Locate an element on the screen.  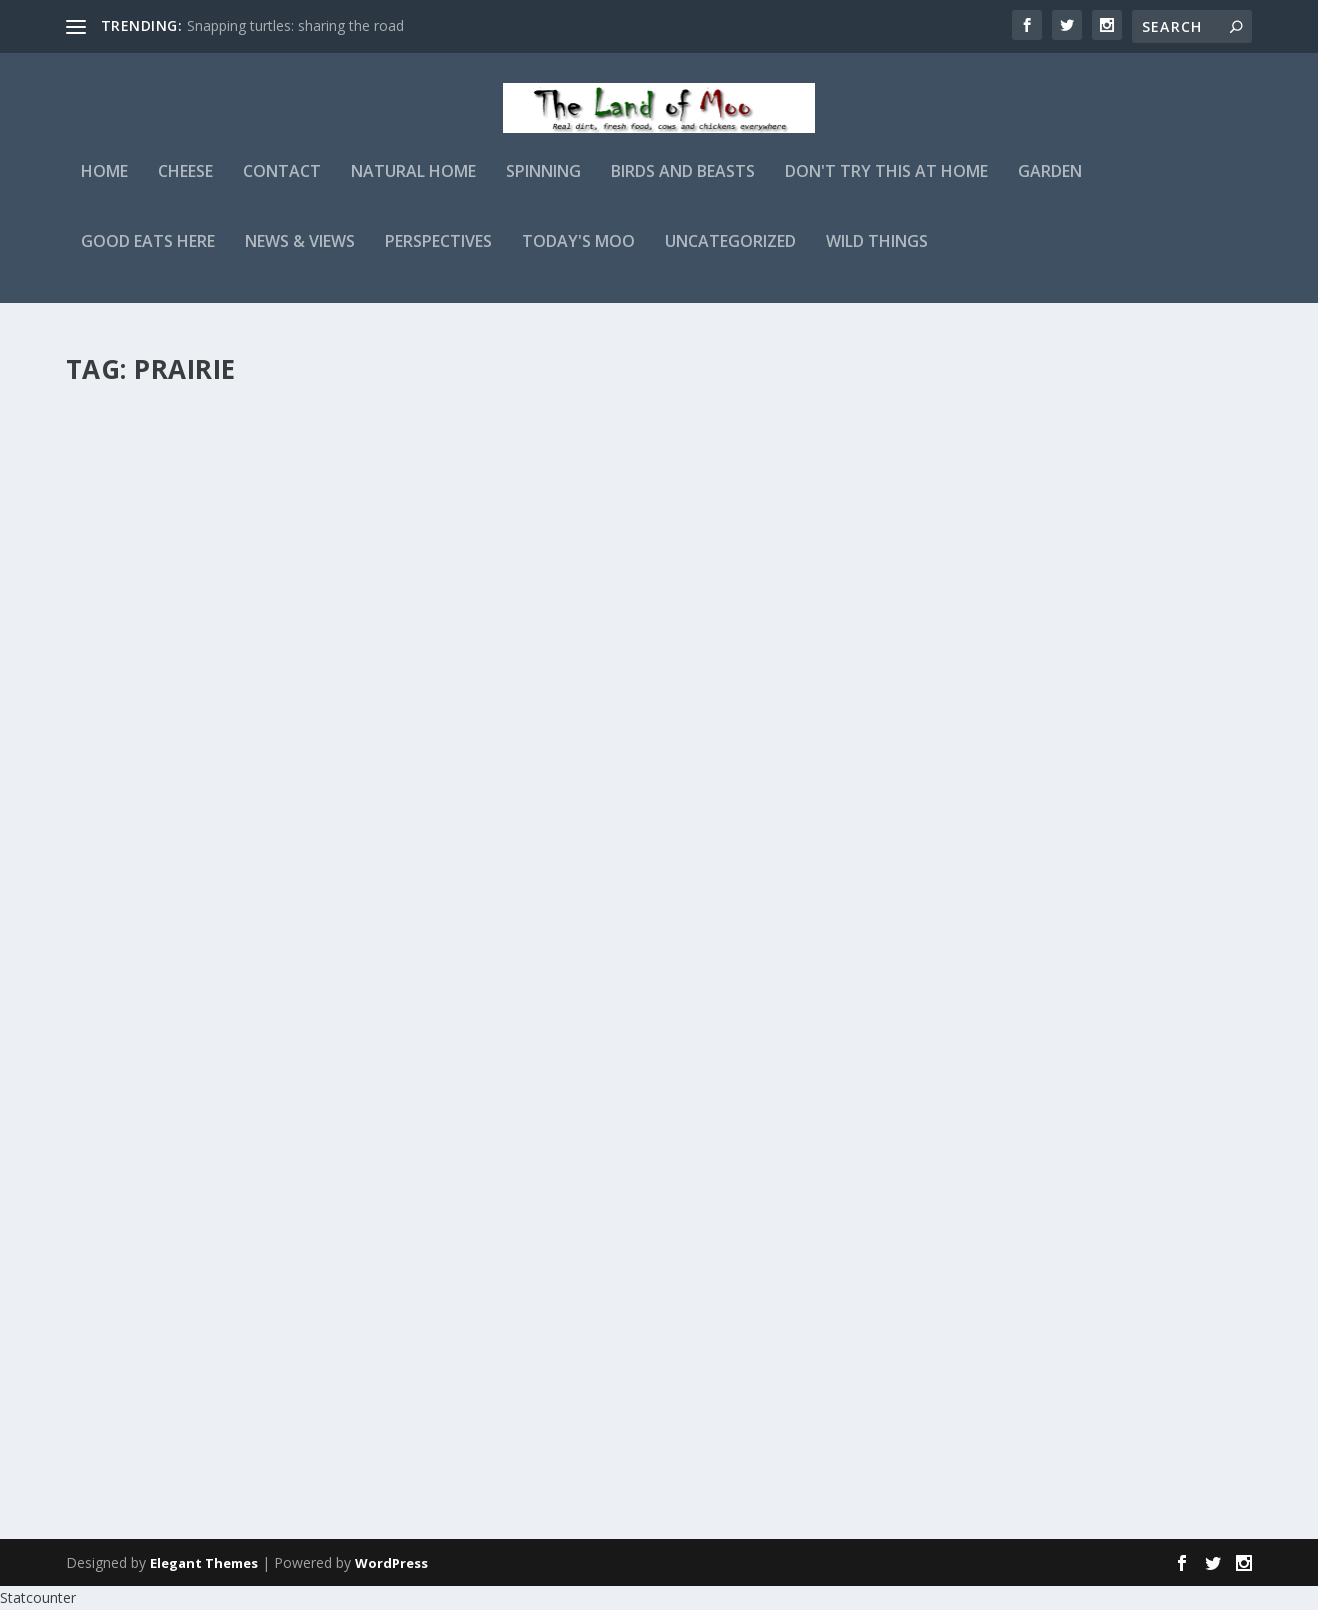
Perspectives is located at coordinates (438, 256).